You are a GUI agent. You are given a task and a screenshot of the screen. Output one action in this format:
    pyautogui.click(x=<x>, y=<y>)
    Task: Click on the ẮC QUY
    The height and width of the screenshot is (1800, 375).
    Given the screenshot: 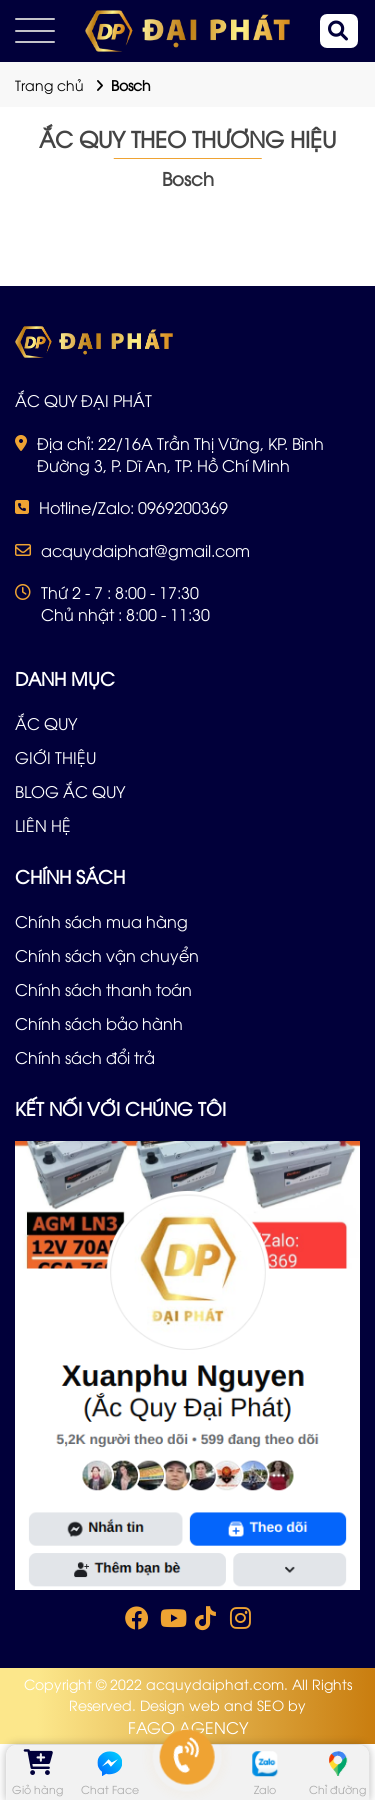 What is the action you would take?
    pyautogui.click(x=46, y=723)
    